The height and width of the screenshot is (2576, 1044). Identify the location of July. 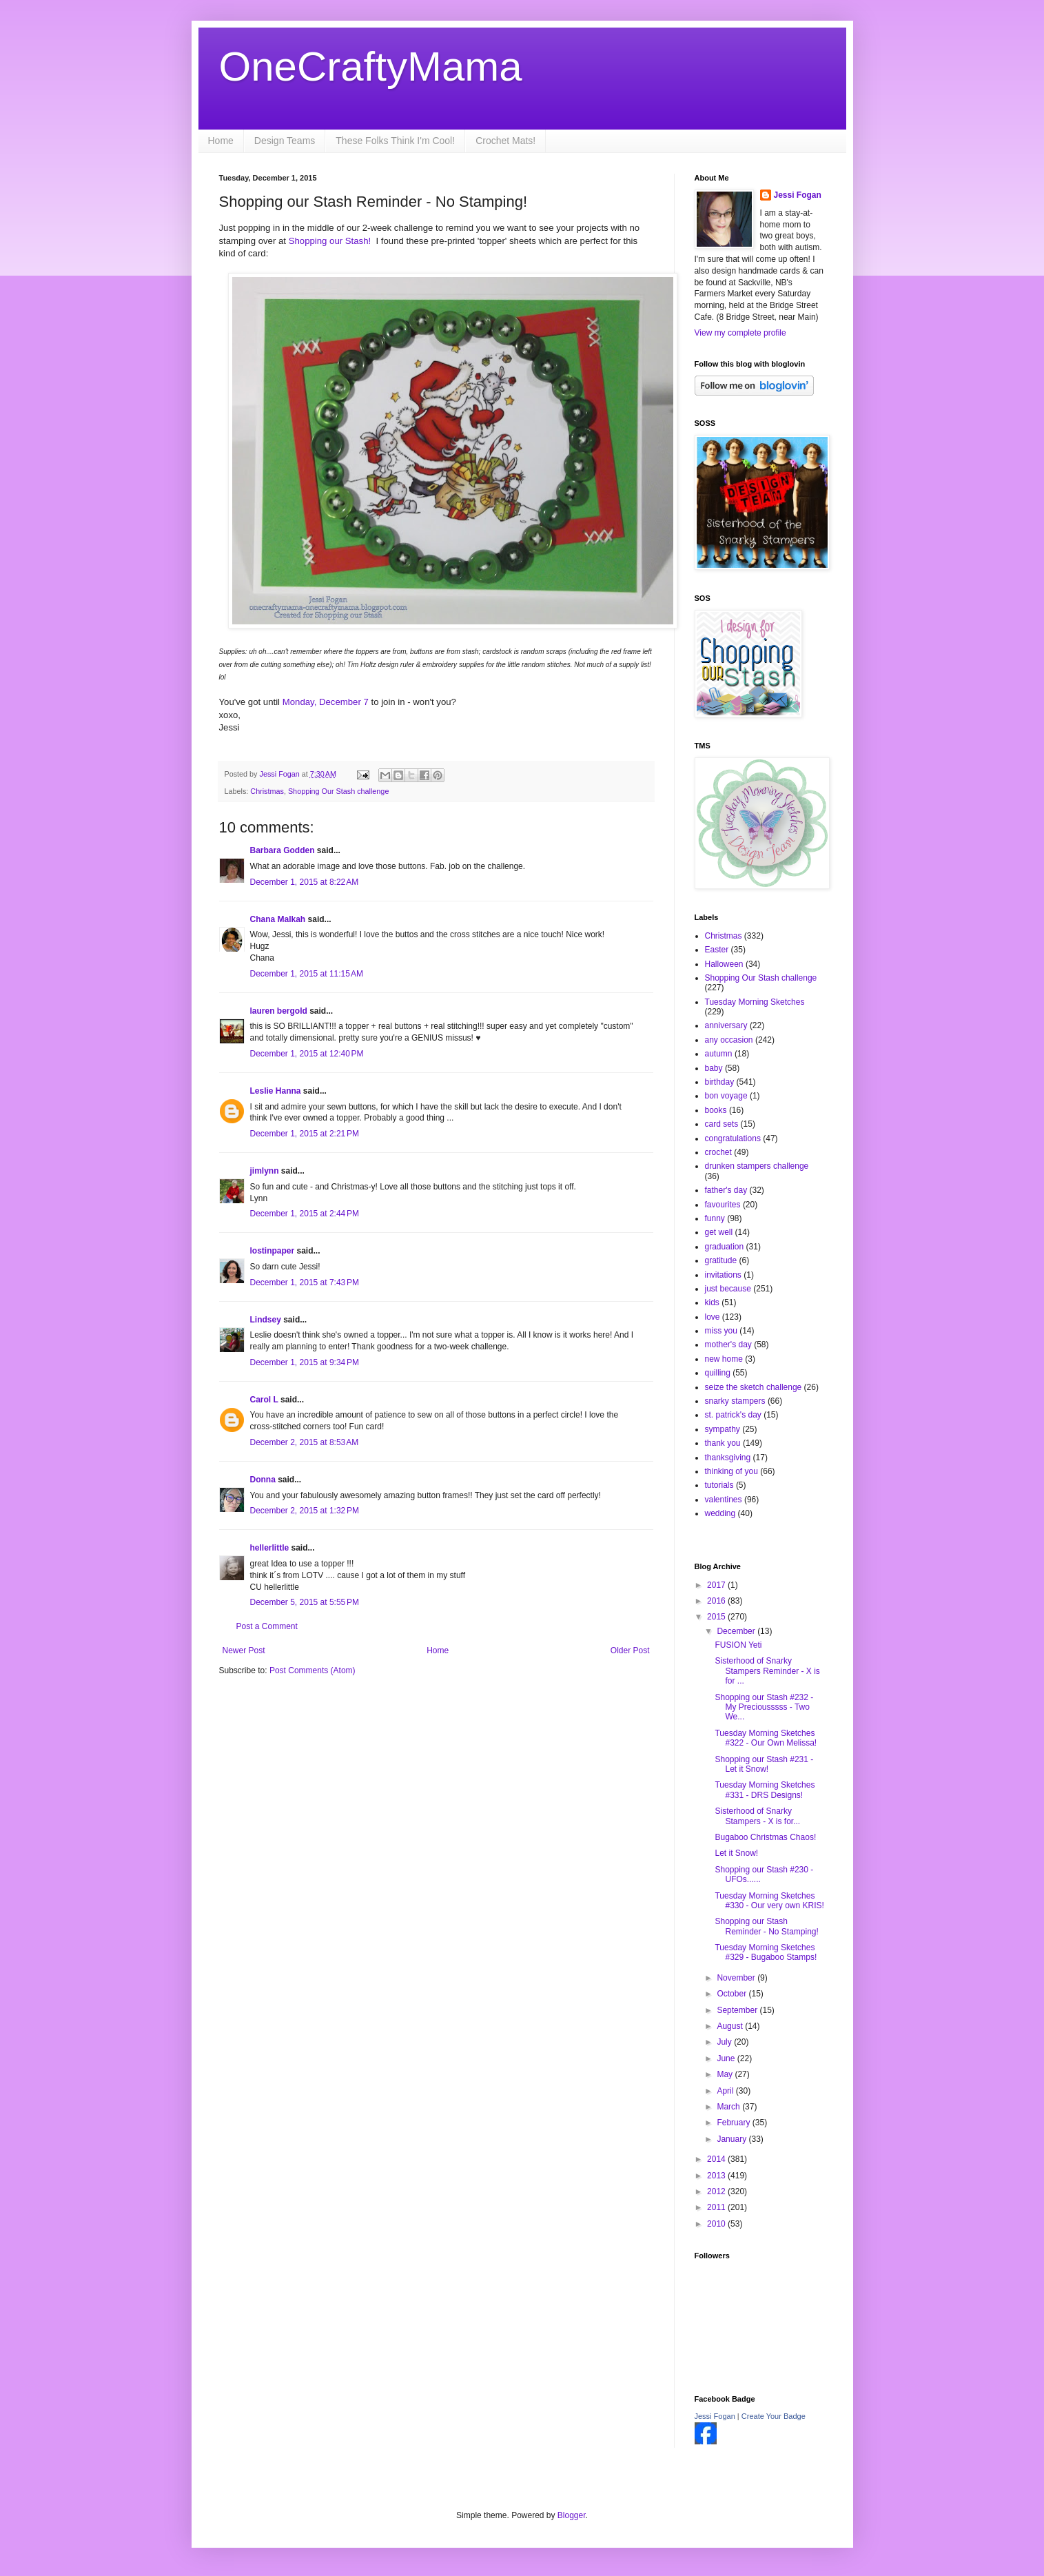
(725, 2042).